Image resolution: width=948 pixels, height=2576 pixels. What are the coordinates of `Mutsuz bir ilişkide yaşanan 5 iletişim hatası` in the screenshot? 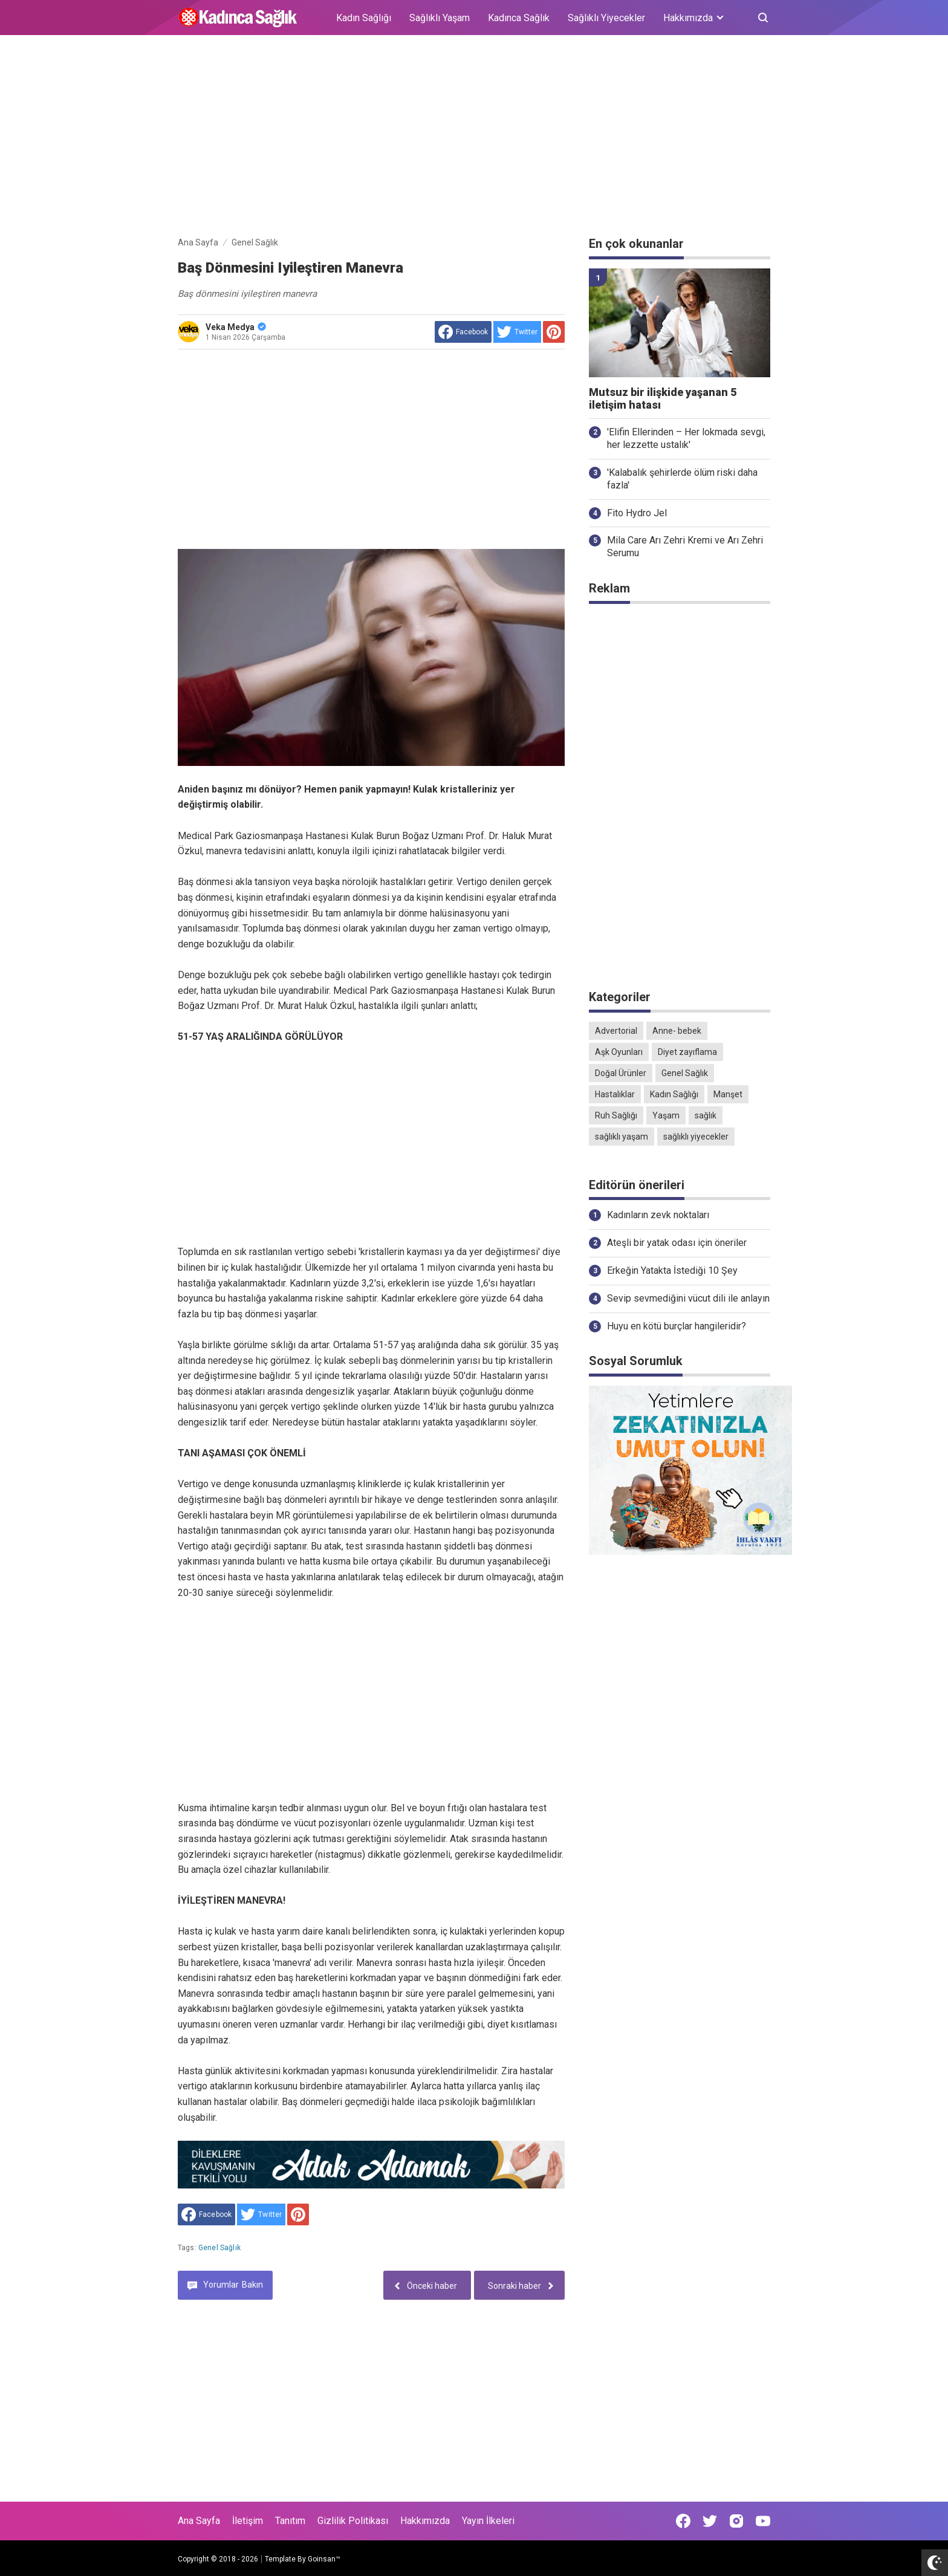 It's located at (662, 398).